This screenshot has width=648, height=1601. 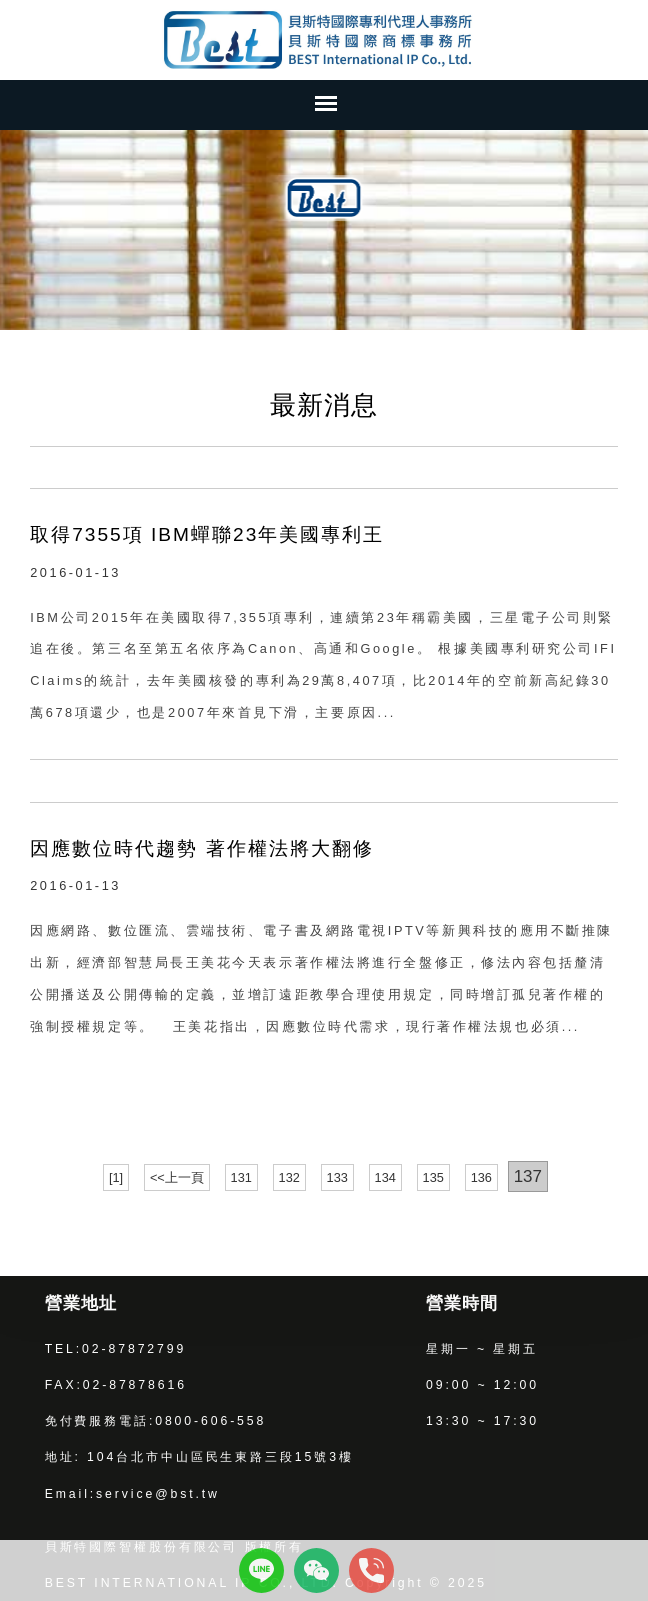 I want to click on 134, so click(x=385, y=1177).